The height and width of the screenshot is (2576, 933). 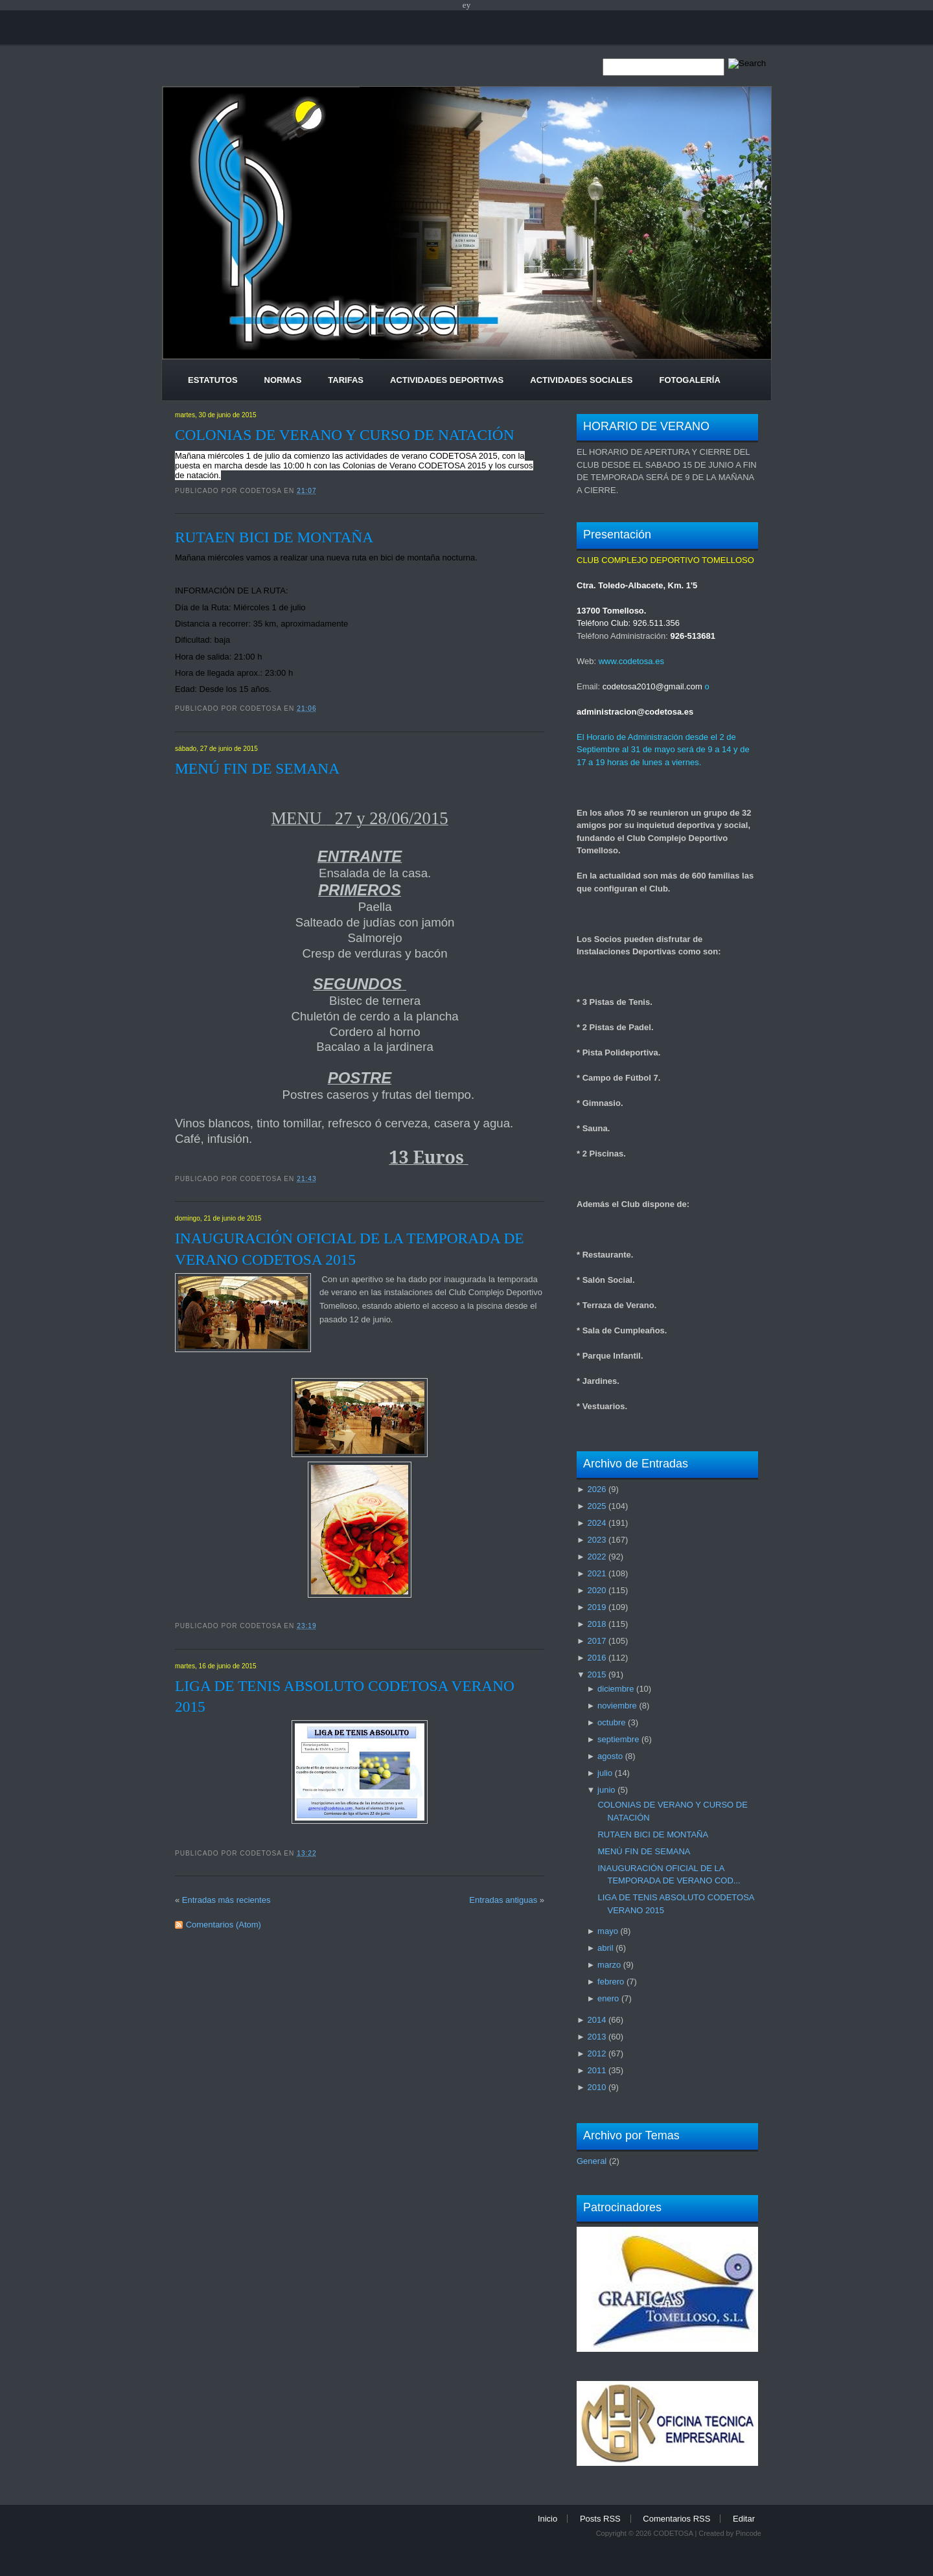 What do you see at coordinates (605, 1948) in the screenshot?
I see `abril` at bounding box center [605, 1948].